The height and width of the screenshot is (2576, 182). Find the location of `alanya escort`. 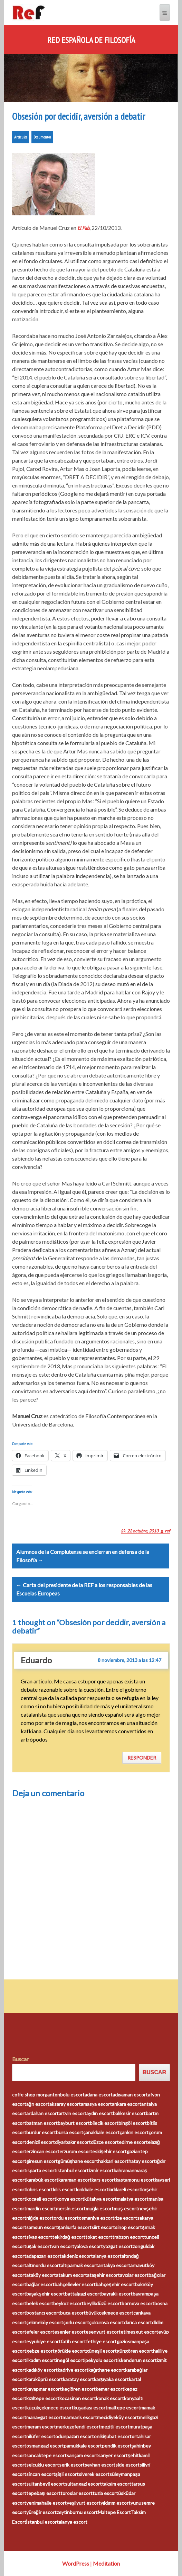

alanya escort is located at coordinates (107, 2256).